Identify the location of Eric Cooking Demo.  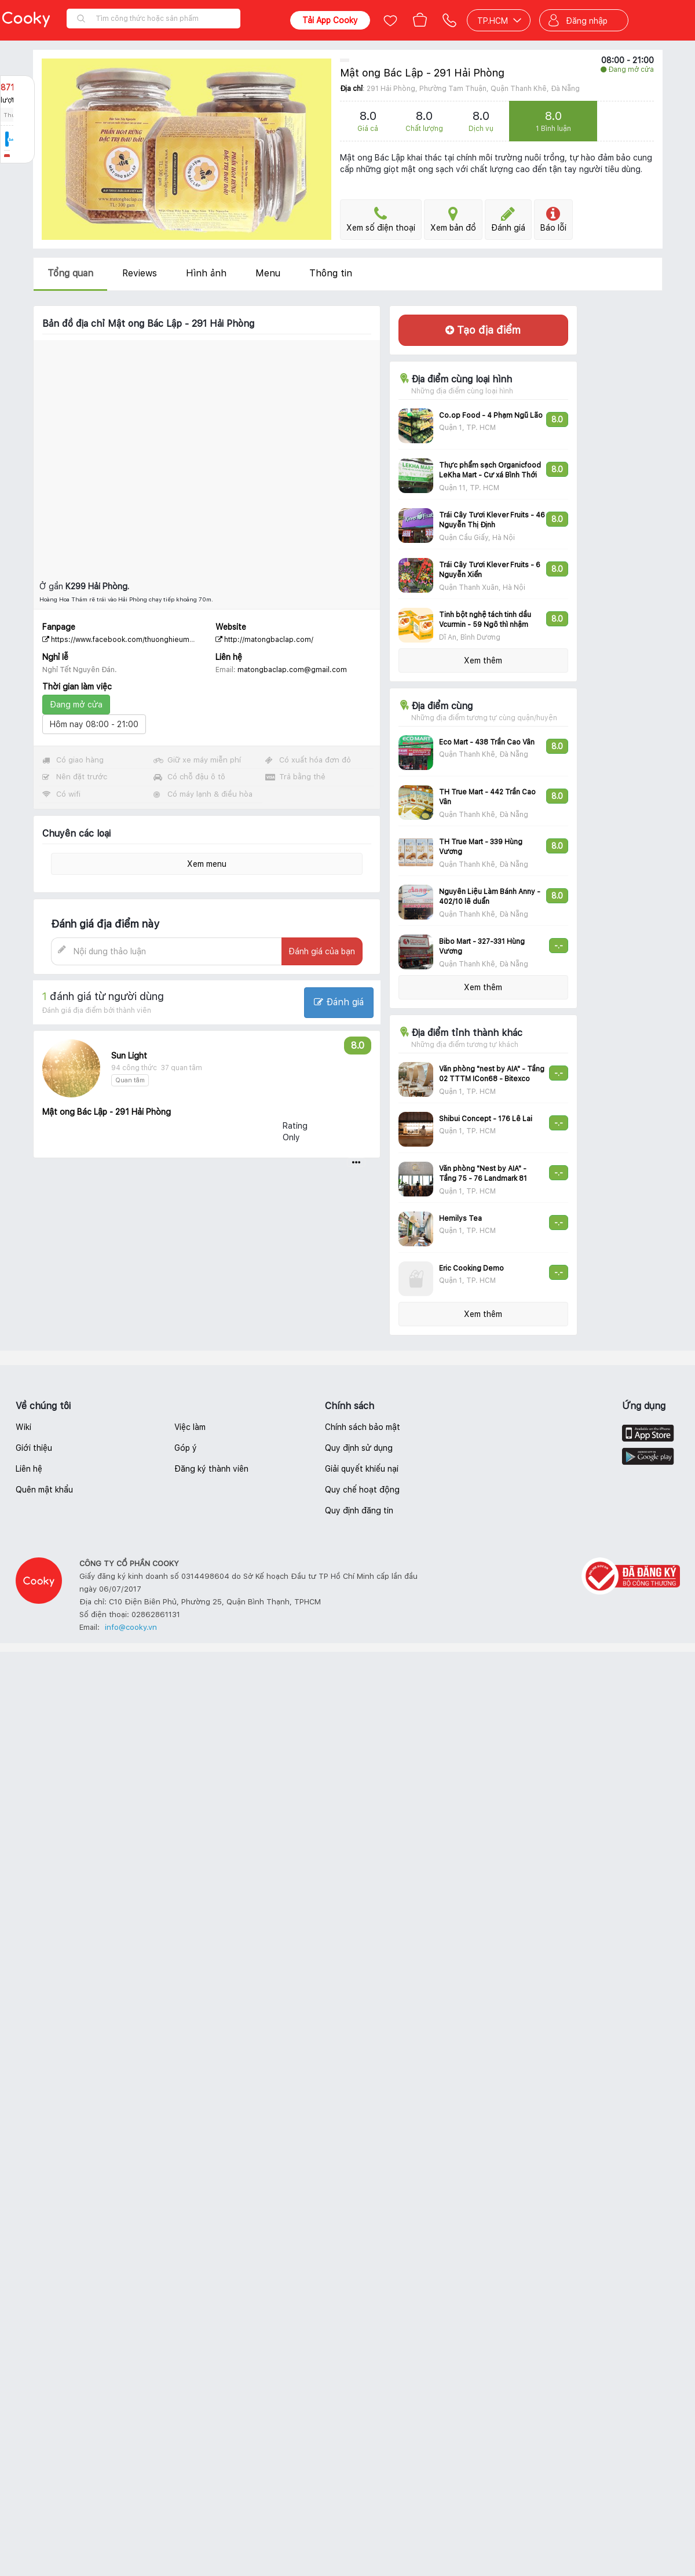
(471, 1268).